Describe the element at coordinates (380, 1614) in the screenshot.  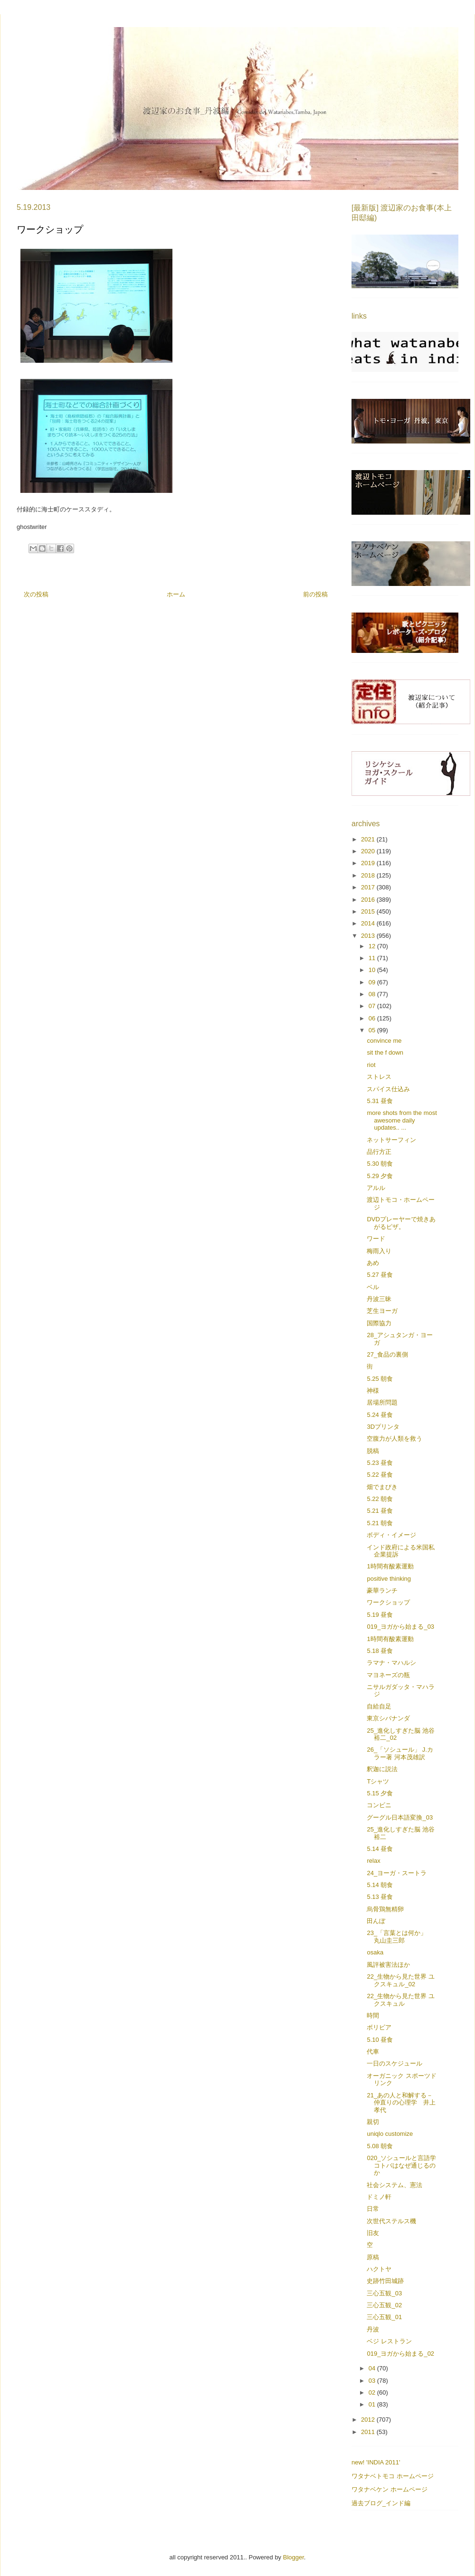
I see `5.19 昼食` at that location.